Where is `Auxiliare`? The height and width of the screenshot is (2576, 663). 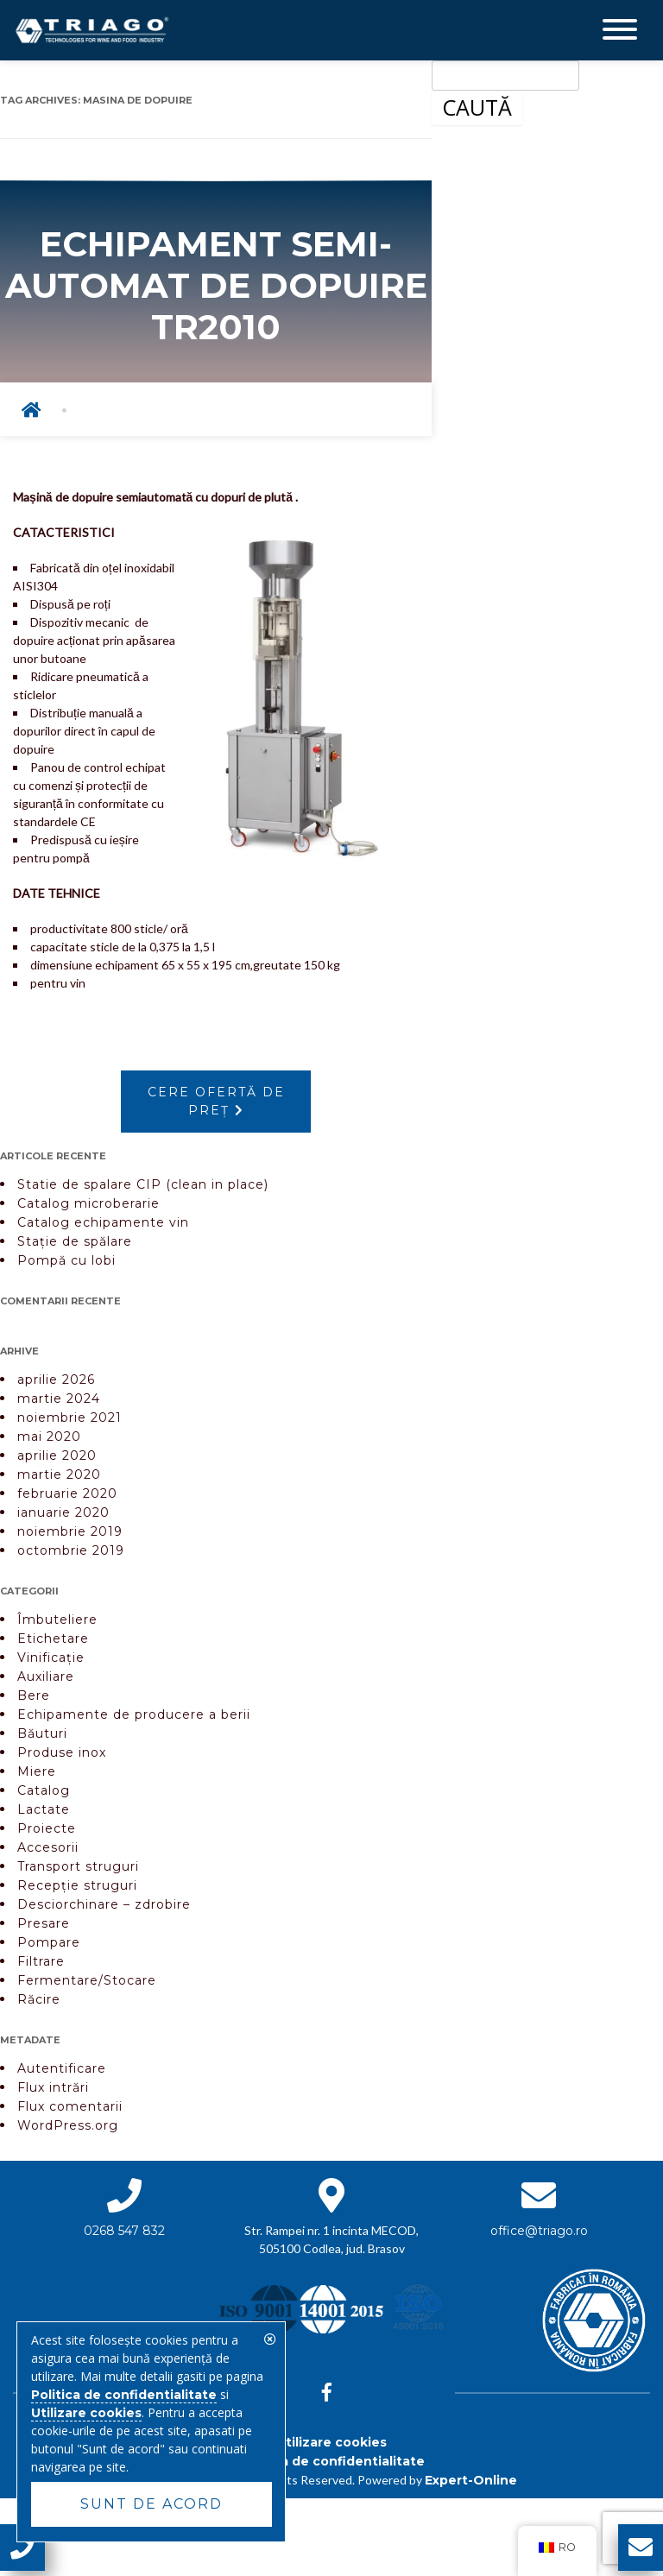 Auxiliare is located at coordinates (45, 1676).